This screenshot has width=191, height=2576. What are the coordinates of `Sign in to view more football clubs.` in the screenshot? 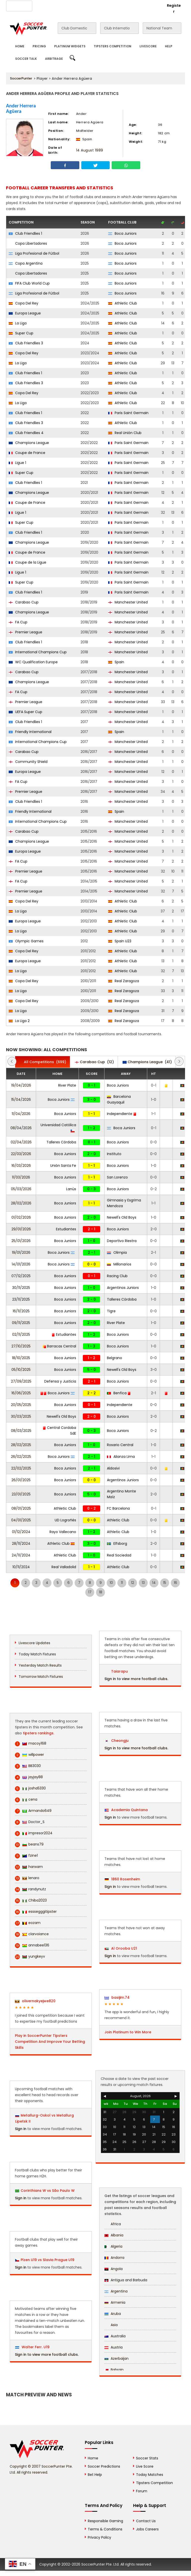 It's located at (47, 2354).